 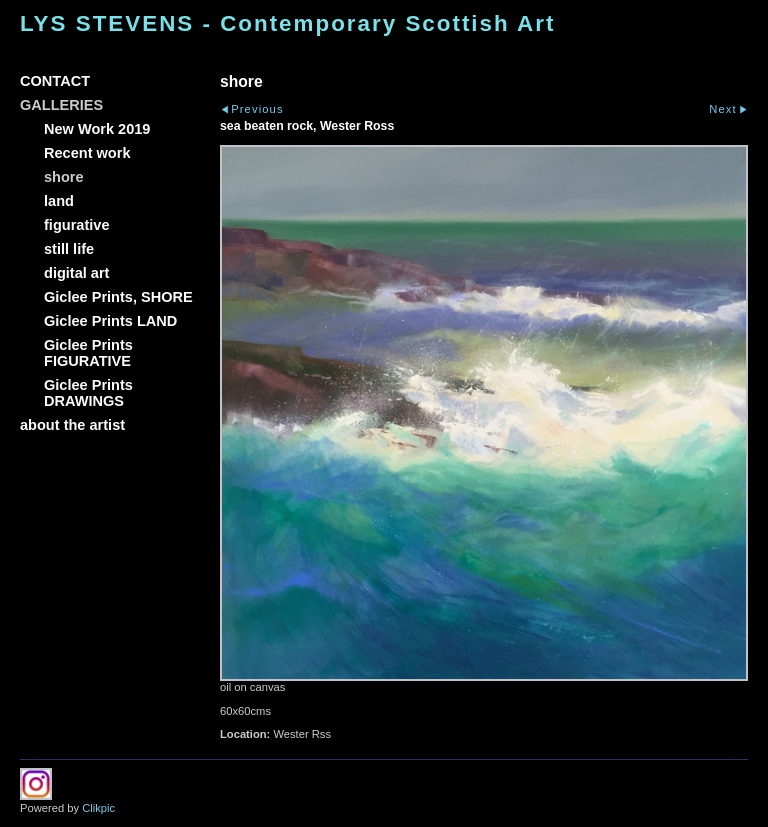 I want to click on about the artist, so click(x=72, y=425).